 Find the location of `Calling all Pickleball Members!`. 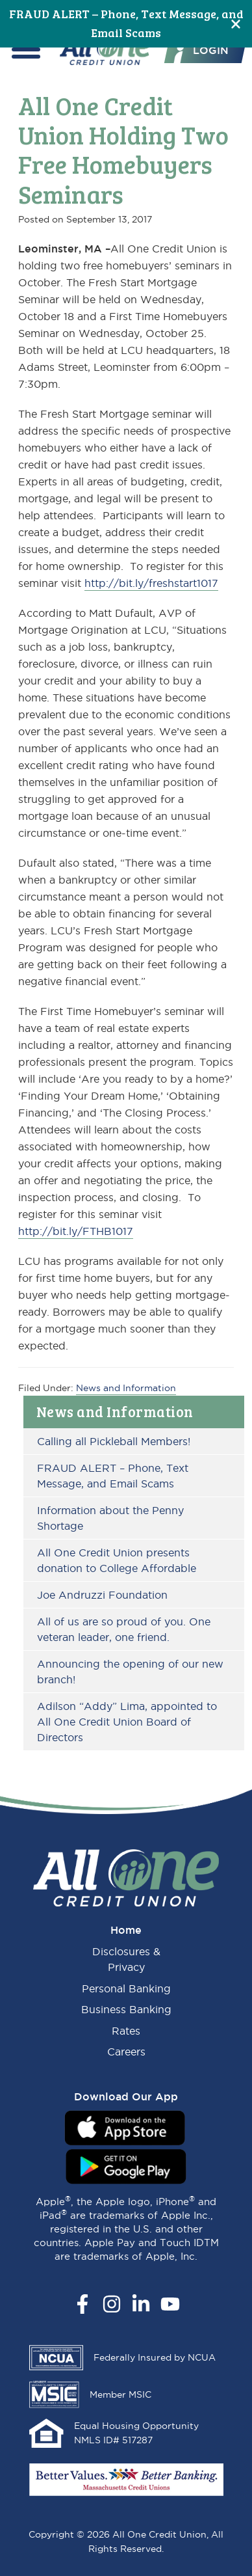

Calling all Pickleball Members! is located at coordinates (113, 1441).